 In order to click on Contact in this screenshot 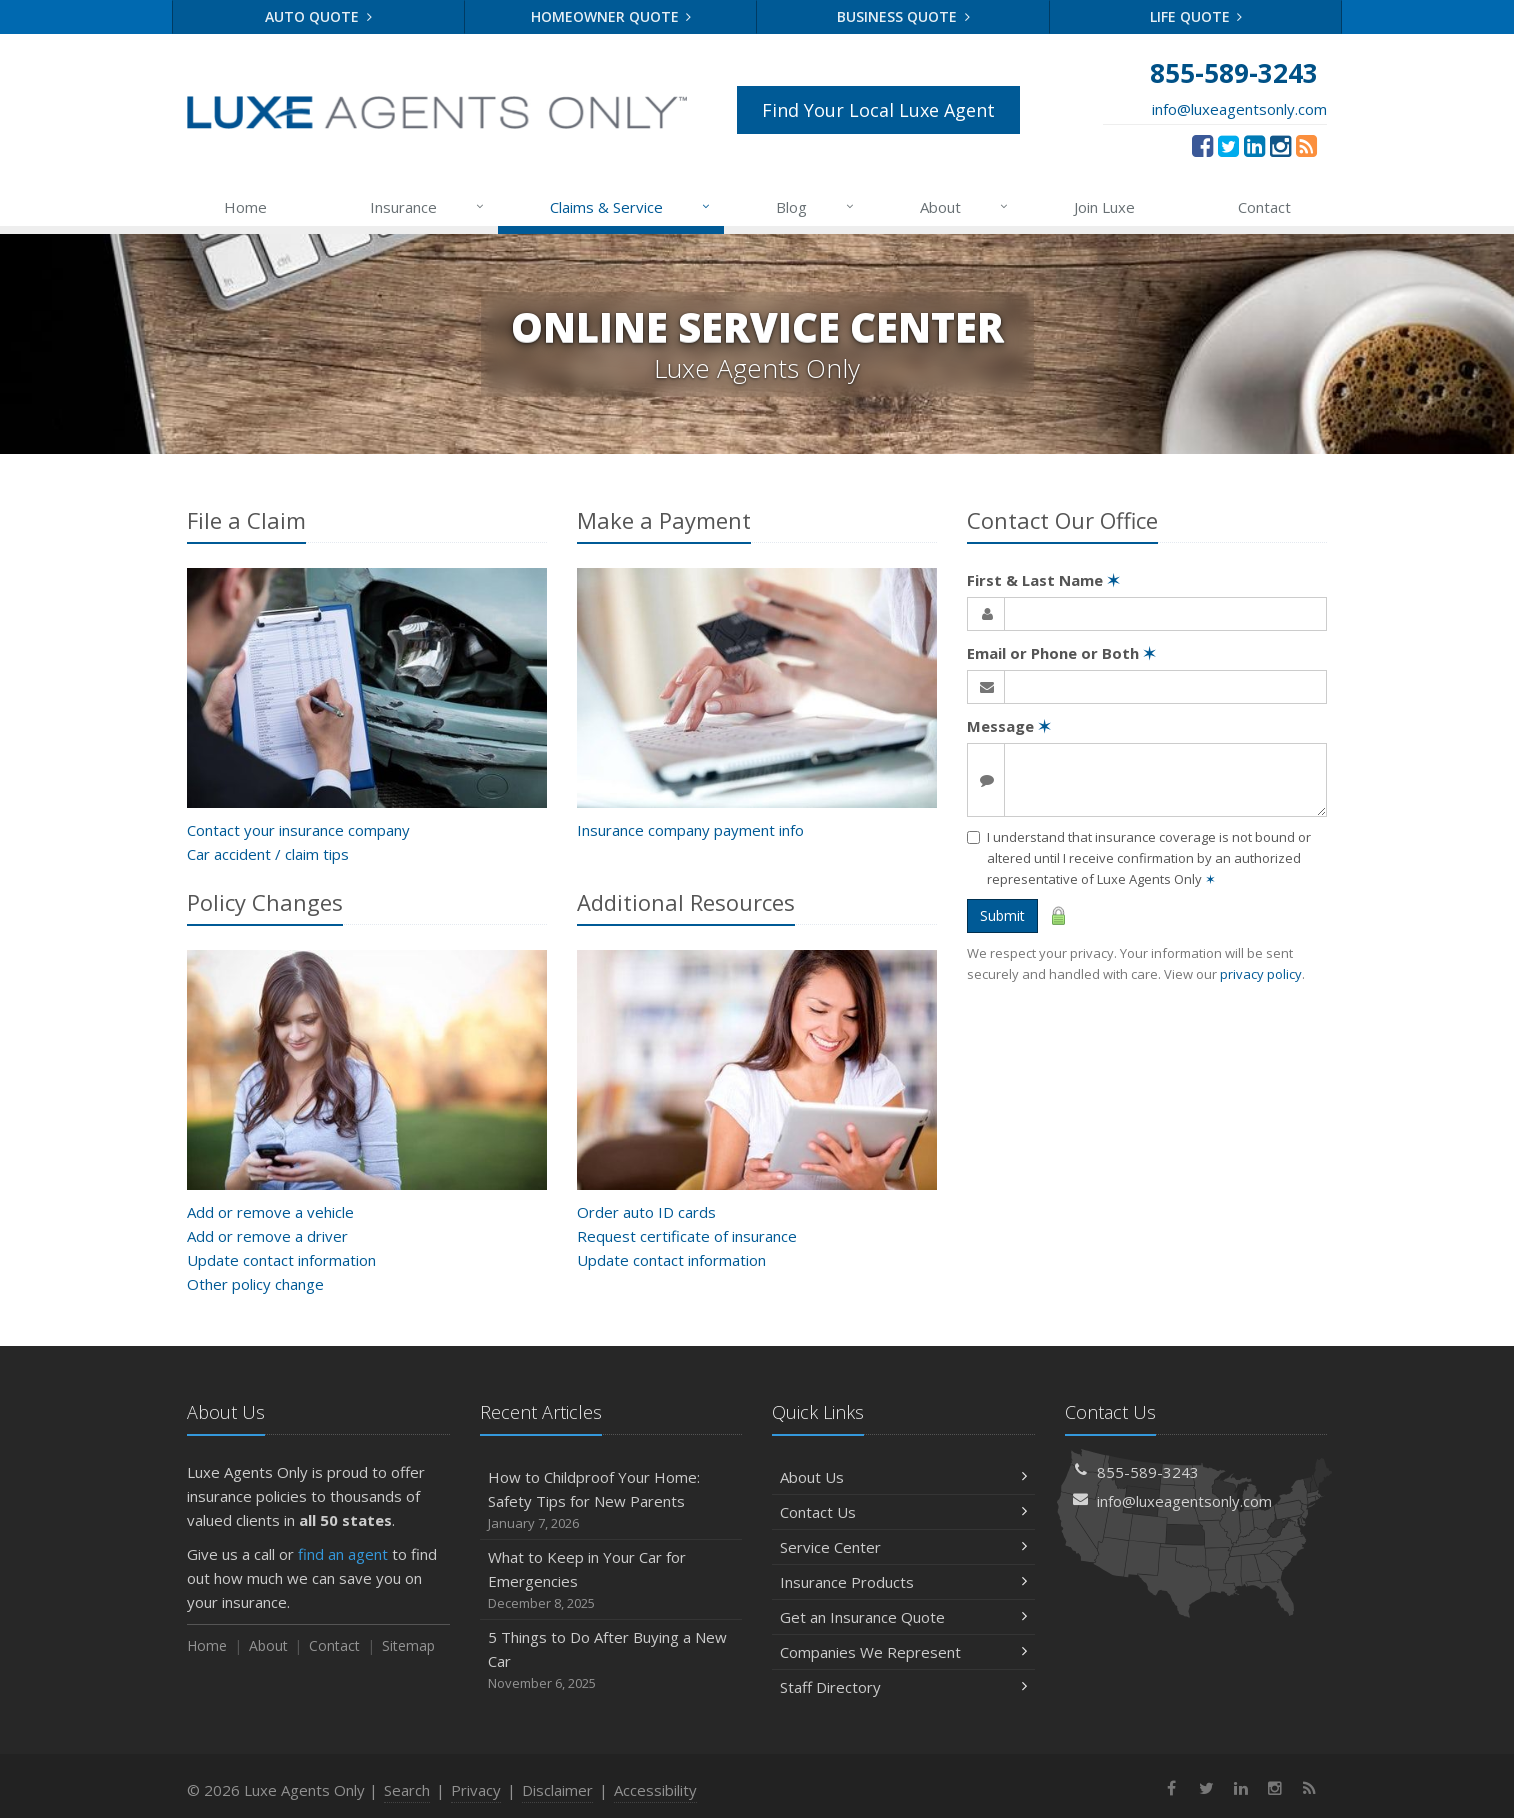, I will do `click(1264, 207)`.